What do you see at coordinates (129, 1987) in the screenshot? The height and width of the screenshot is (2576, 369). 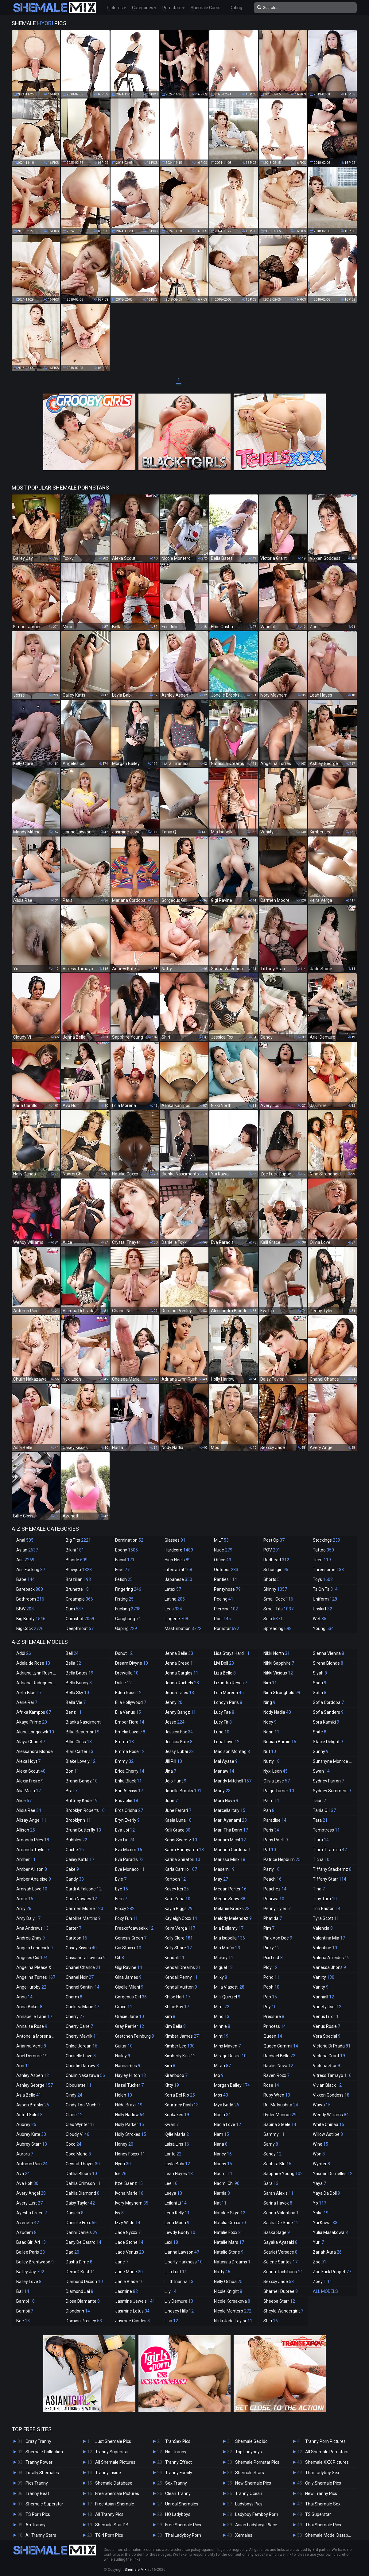 I see `Giselle Milani` at bounding box center [129, 1987].